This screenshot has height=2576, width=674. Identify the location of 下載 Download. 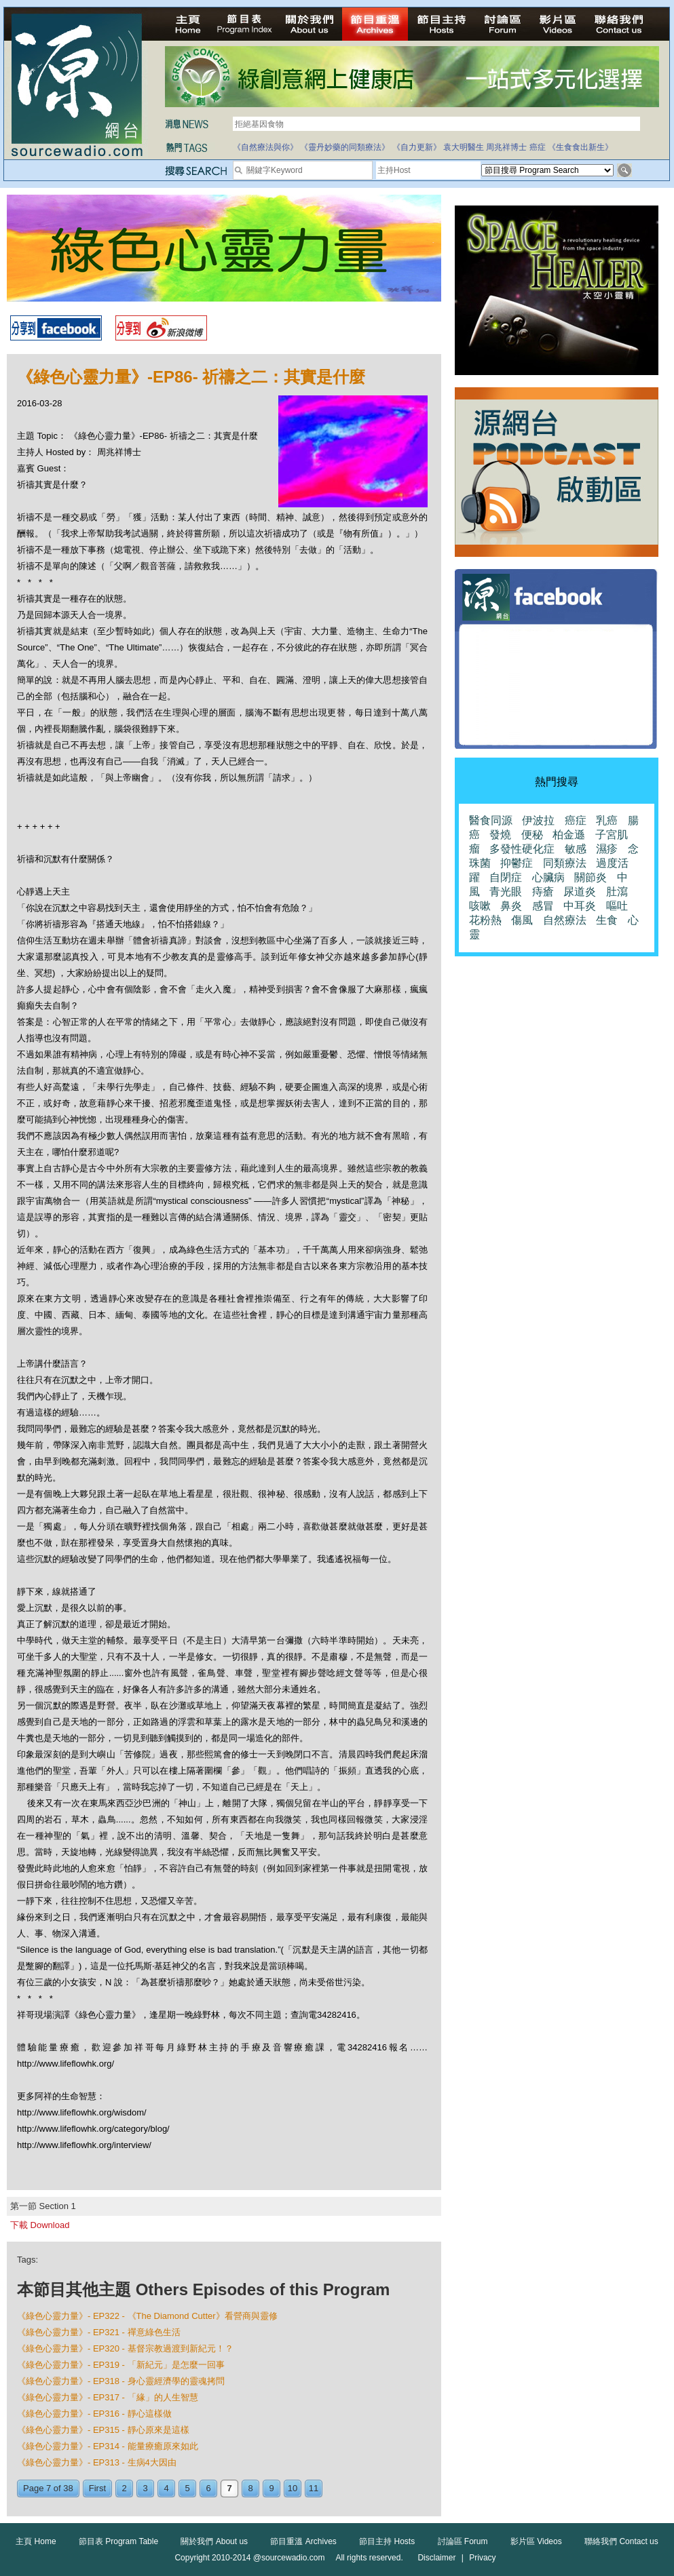
(39, 2225).